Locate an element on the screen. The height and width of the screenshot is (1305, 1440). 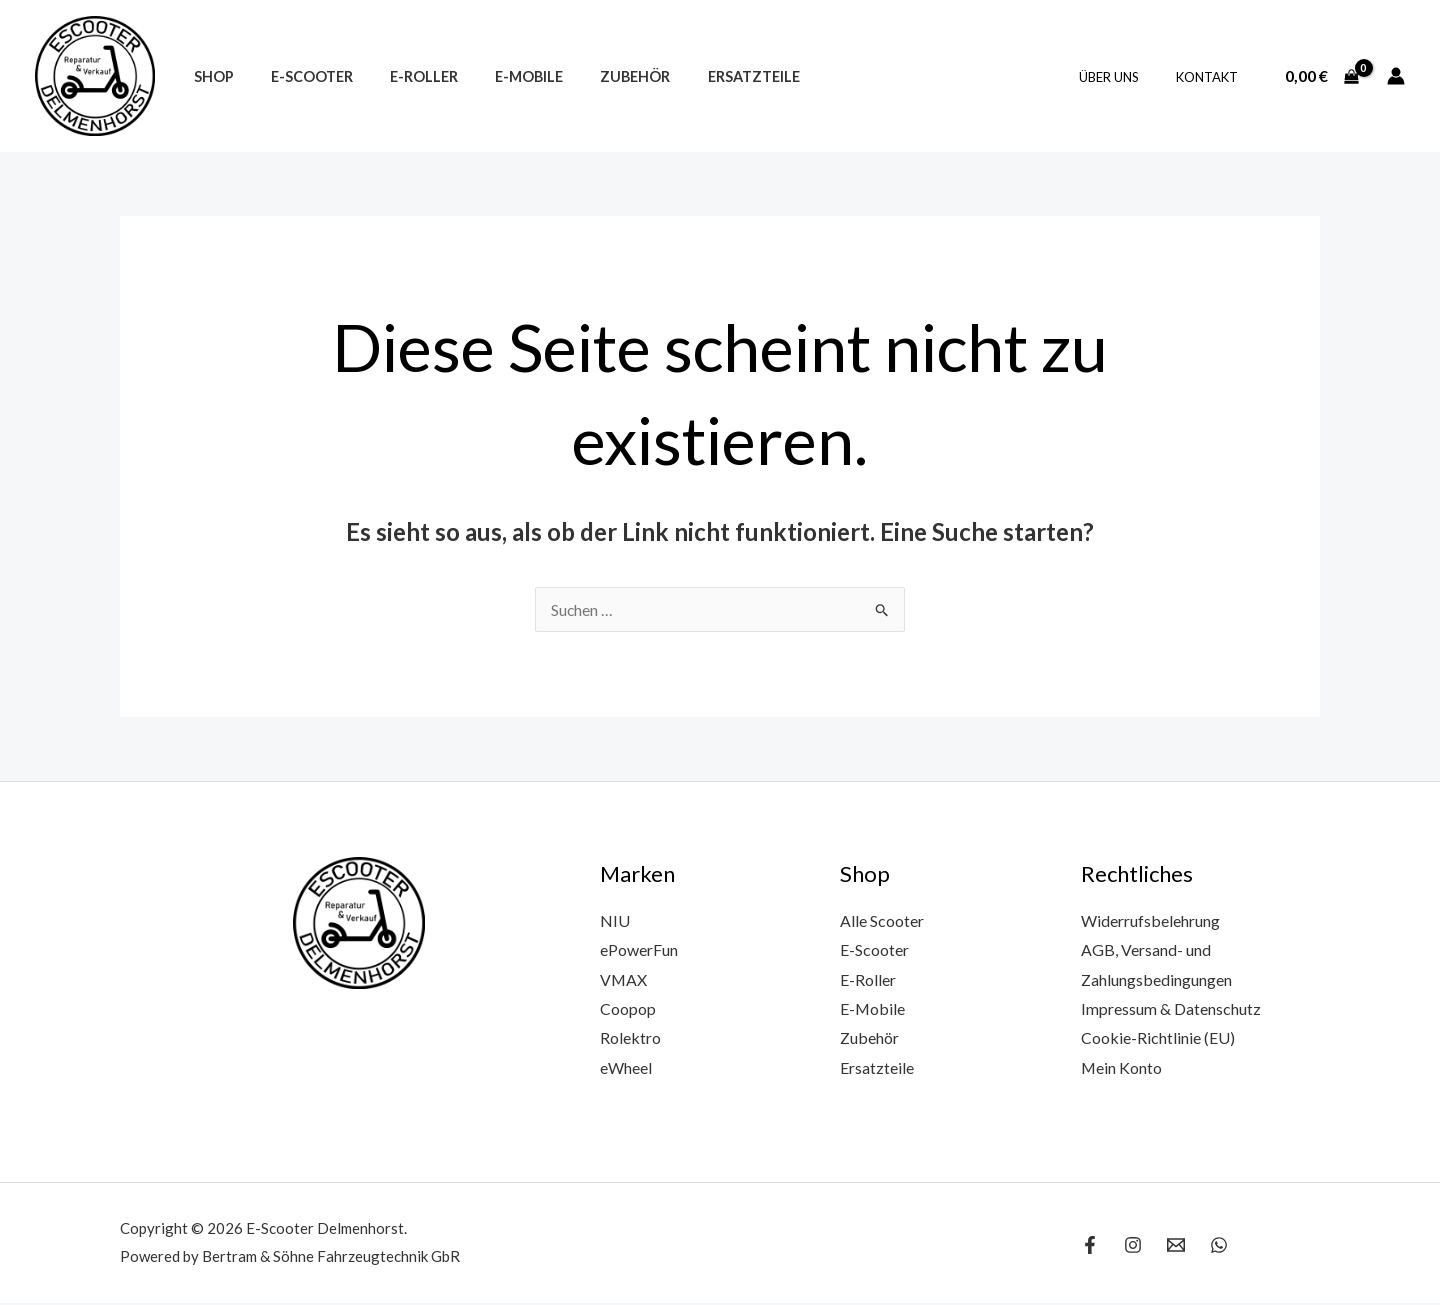
[Link für das Konto-Icon] is located at coordinates (1396, 76).